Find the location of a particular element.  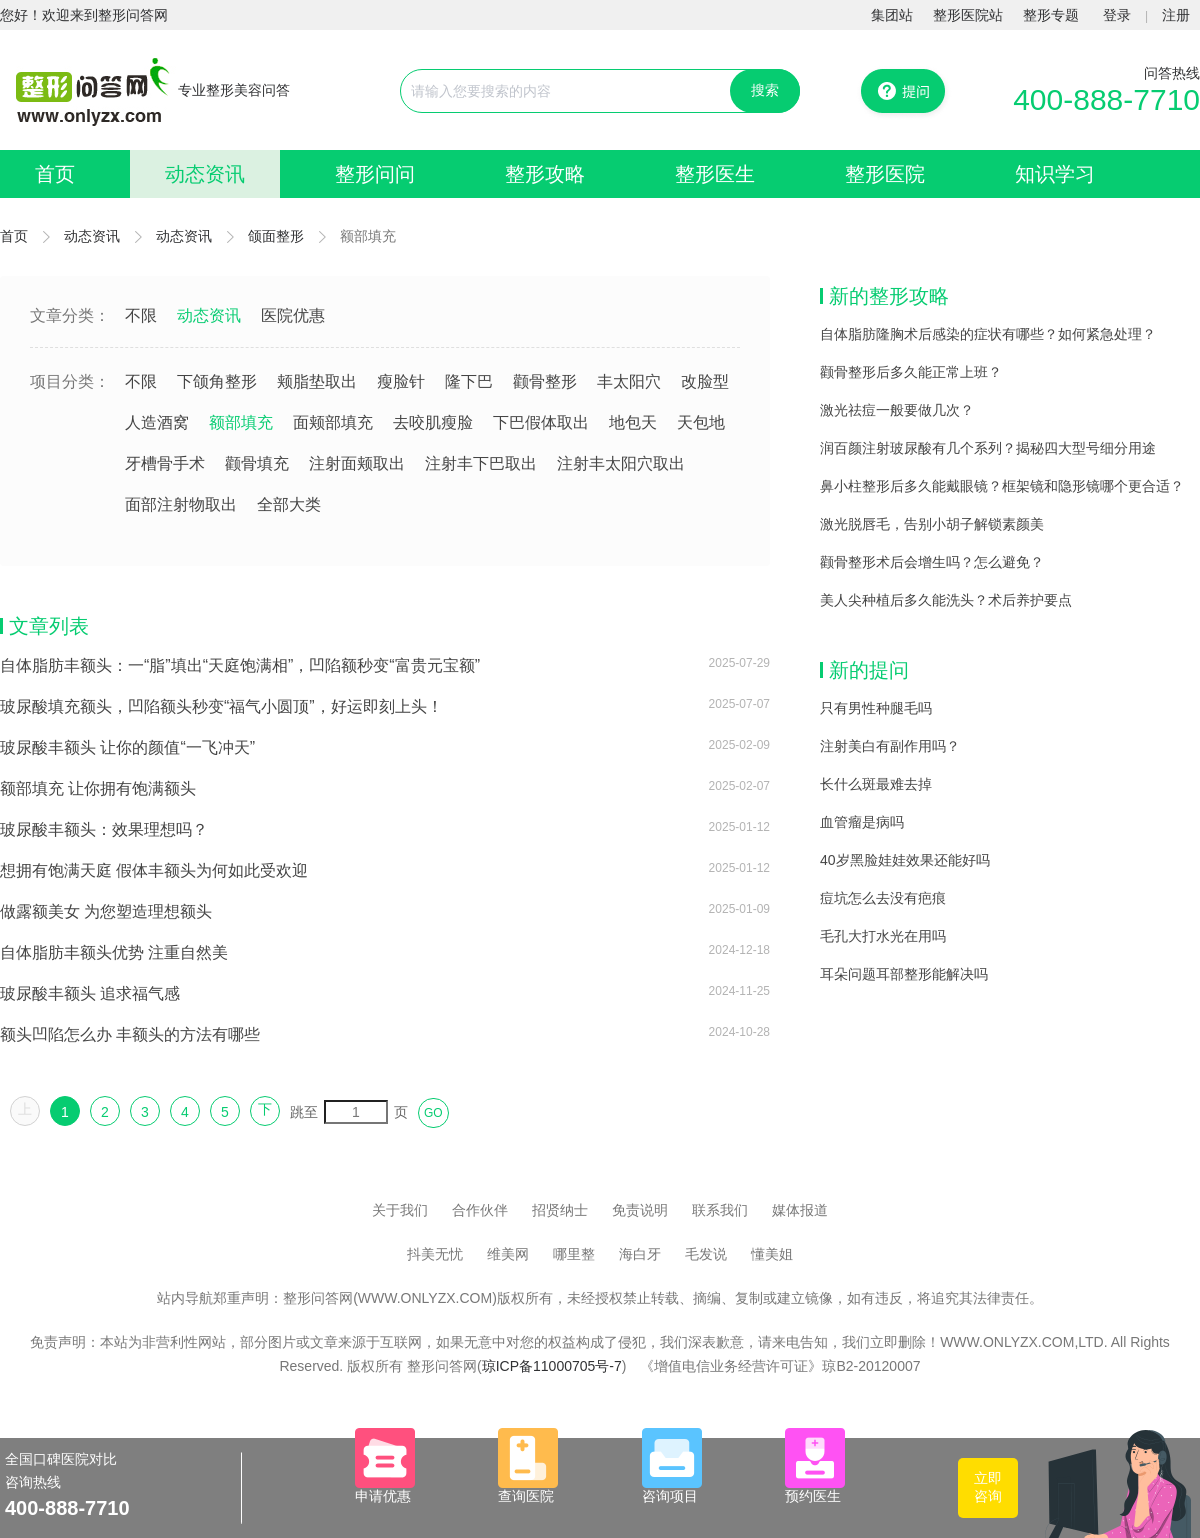

整形医院站 is located at coordinates (968, 15).